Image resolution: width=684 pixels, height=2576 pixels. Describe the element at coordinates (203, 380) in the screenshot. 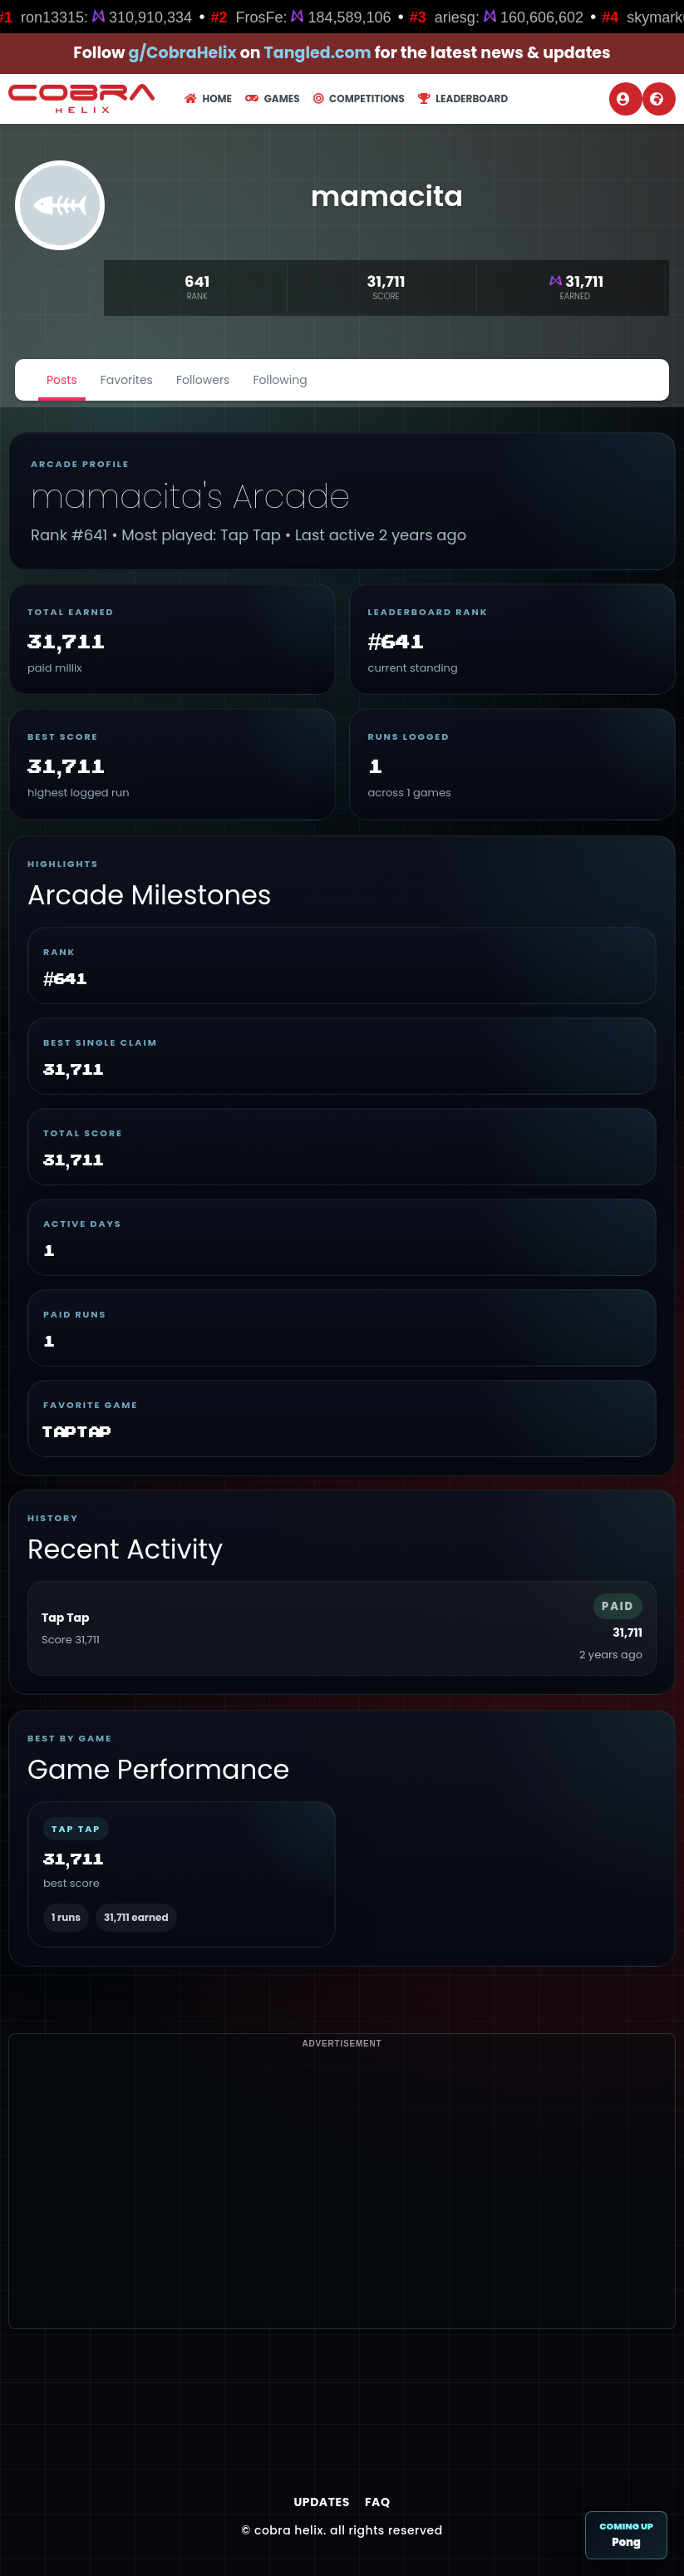

I see `Followers` at that location.